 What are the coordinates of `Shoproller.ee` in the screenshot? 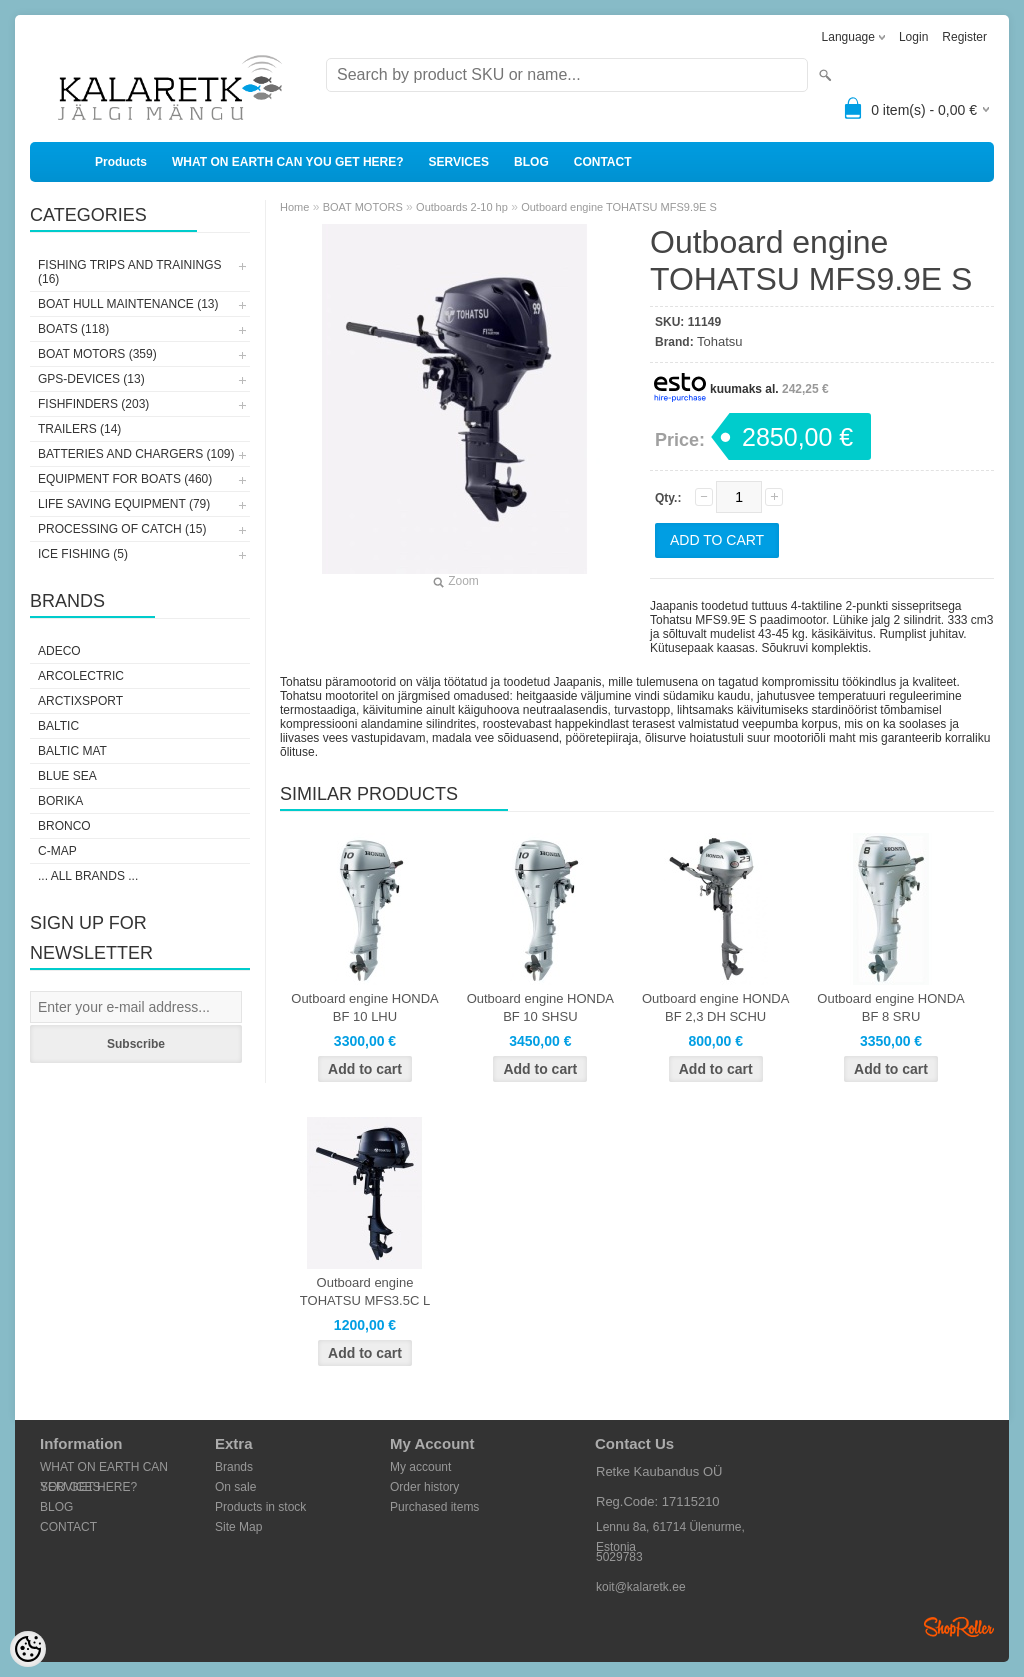 It's located at (959, 1627).